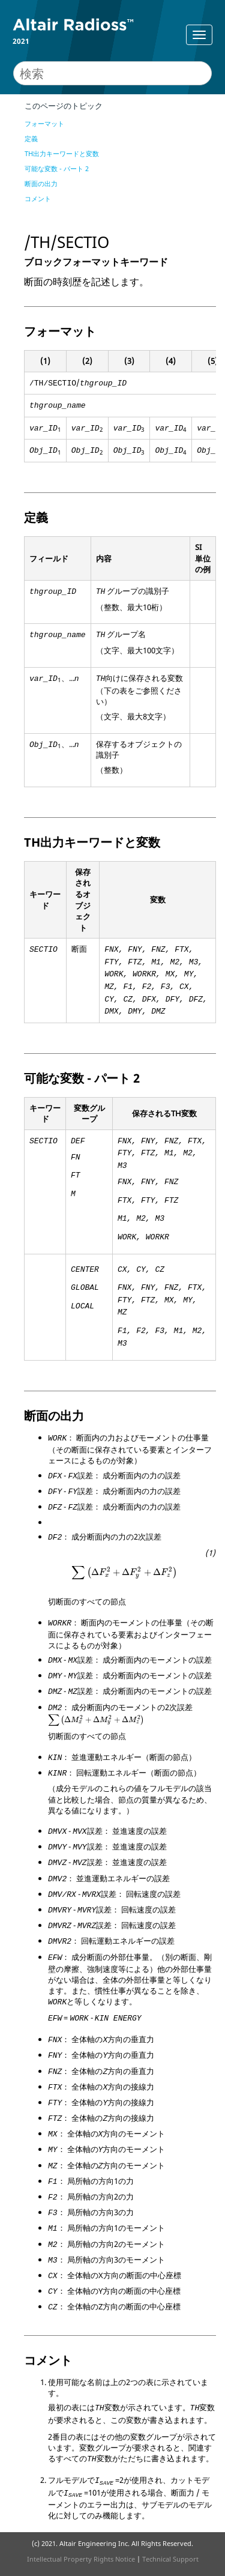 This screenshot has width=225, height=2576. Describe the element at coordinates (81, 2558) in the screenshot. I see `Intellectual Property Rights Notice` at that location.